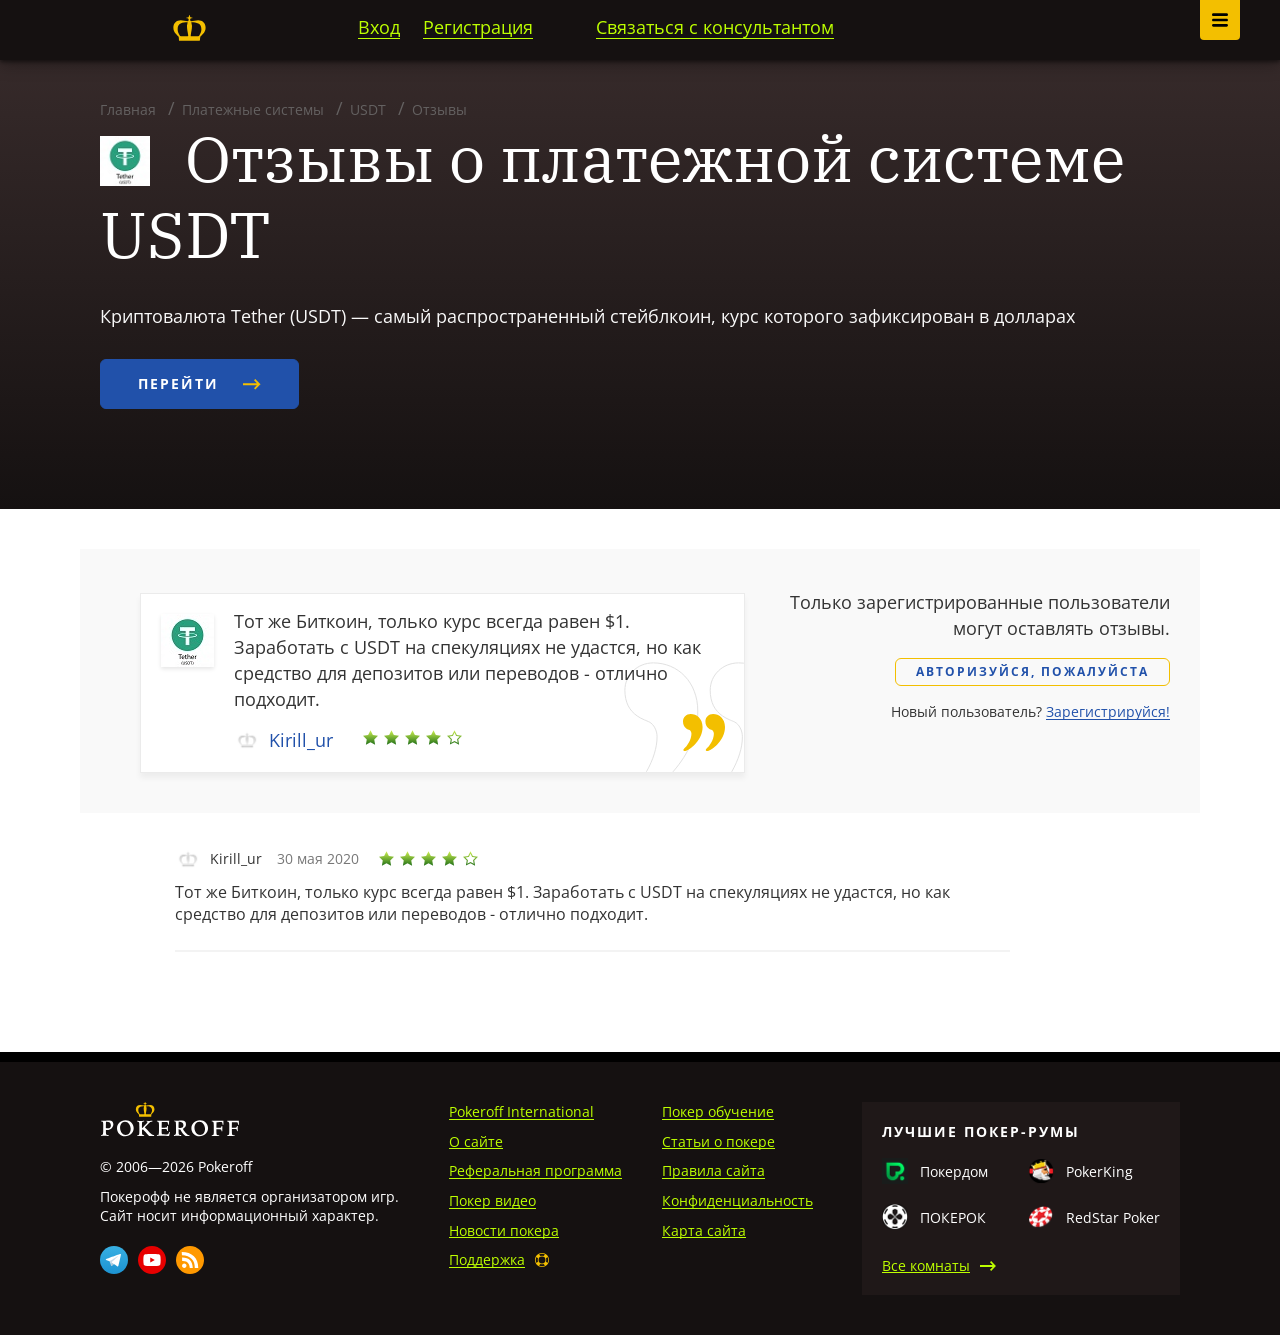 The height and width of the screenshot is (1335, 1280). I want to click on Связаться с консультантом, so click(715, 27).